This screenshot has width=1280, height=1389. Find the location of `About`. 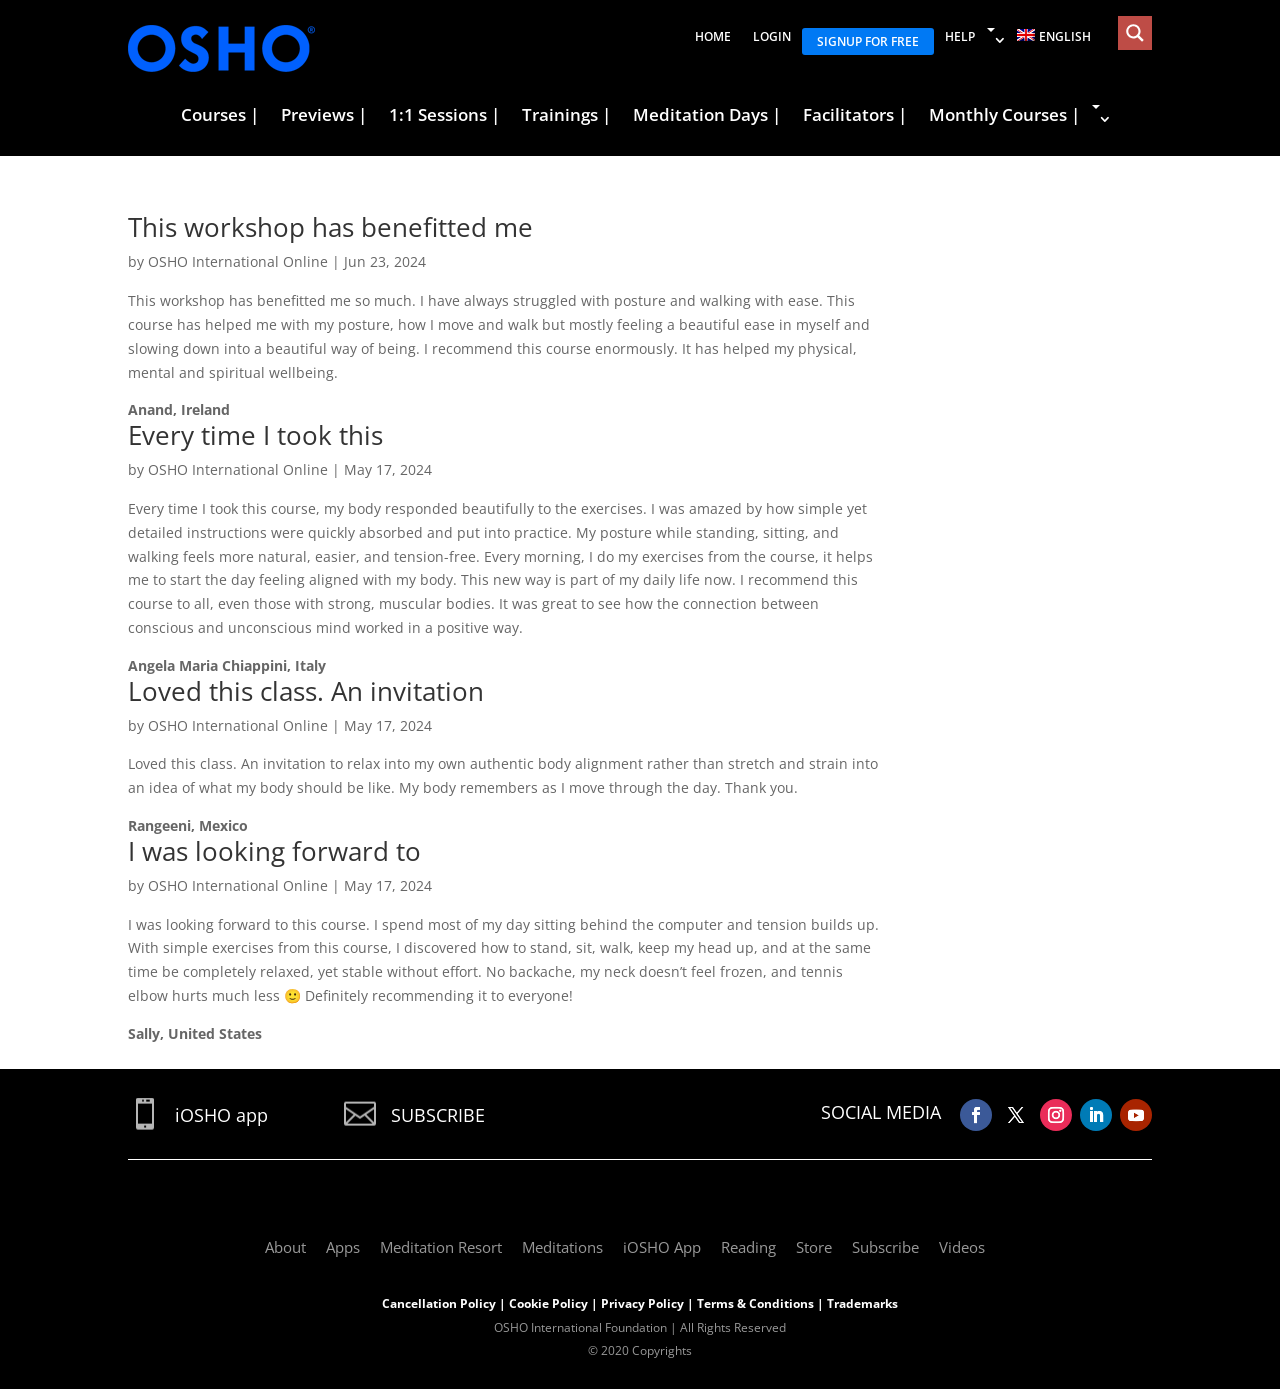

About is located at coordinates (285, 1247).